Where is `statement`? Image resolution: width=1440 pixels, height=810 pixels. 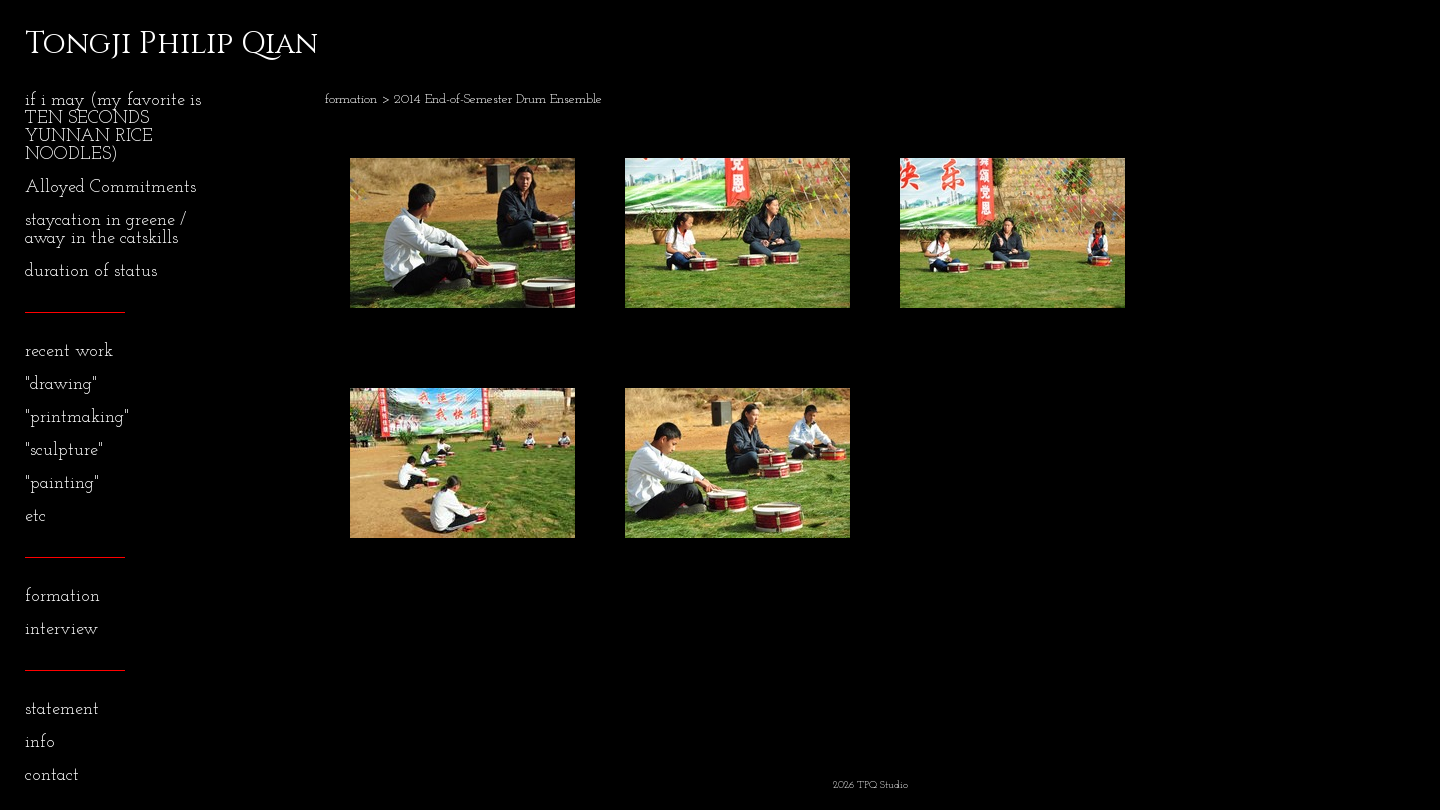
statement is located at coordinates (62, 709).